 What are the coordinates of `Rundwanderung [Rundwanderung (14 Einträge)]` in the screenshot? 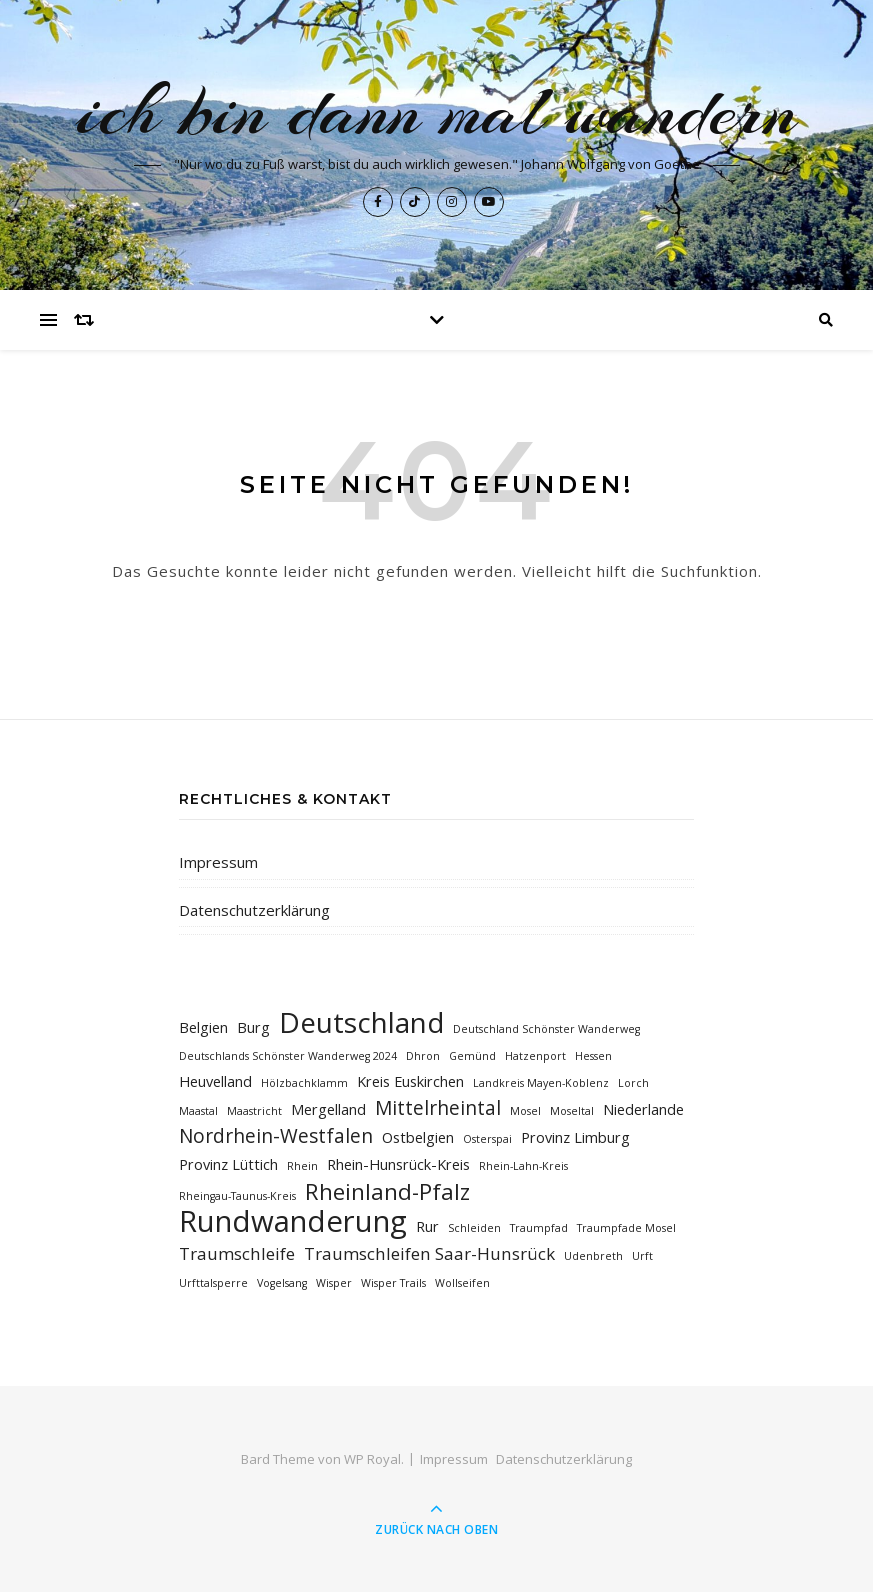 It's located at (293, 1221).